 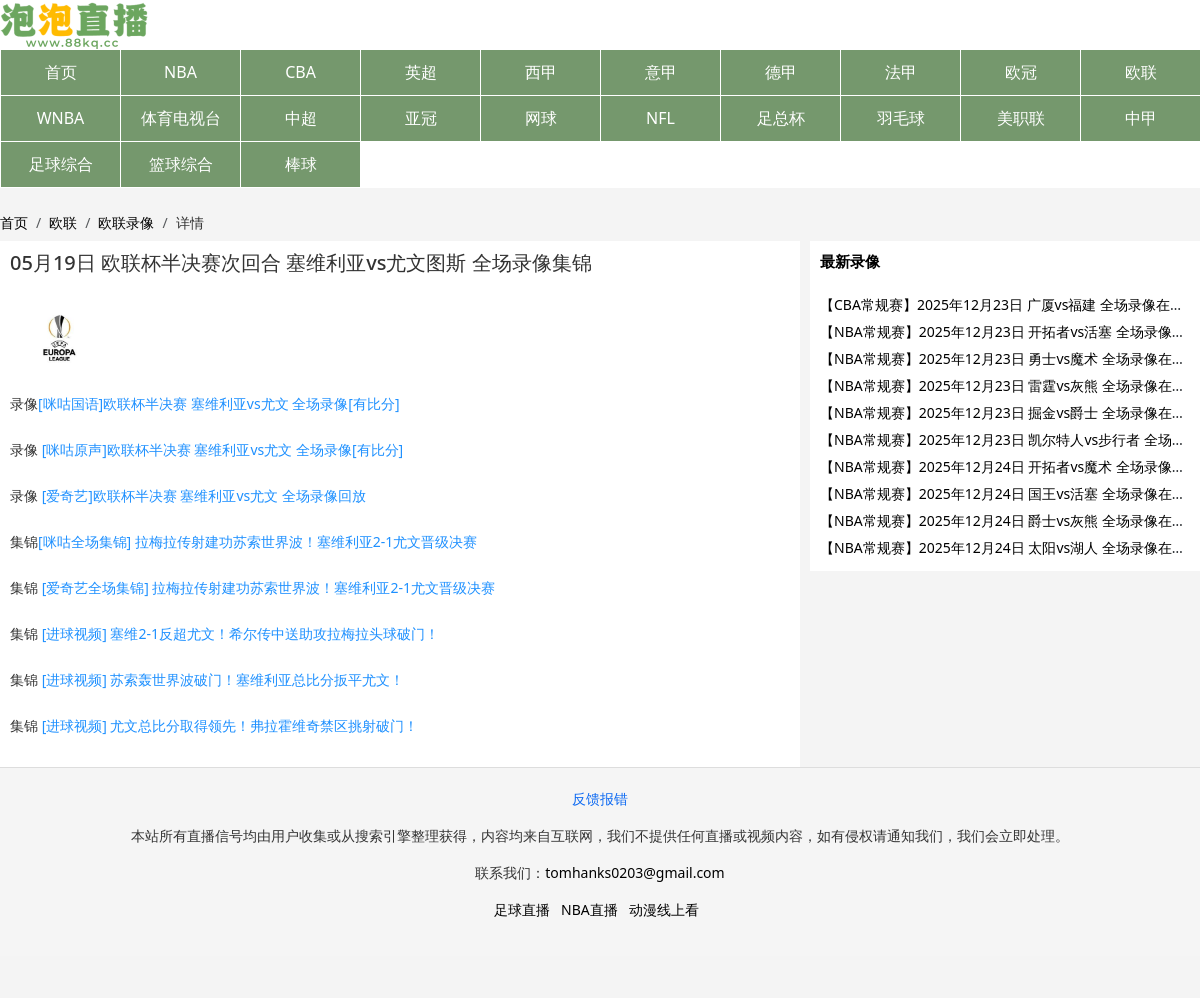 I want to click on 意甲, so click(x=661, y=72).